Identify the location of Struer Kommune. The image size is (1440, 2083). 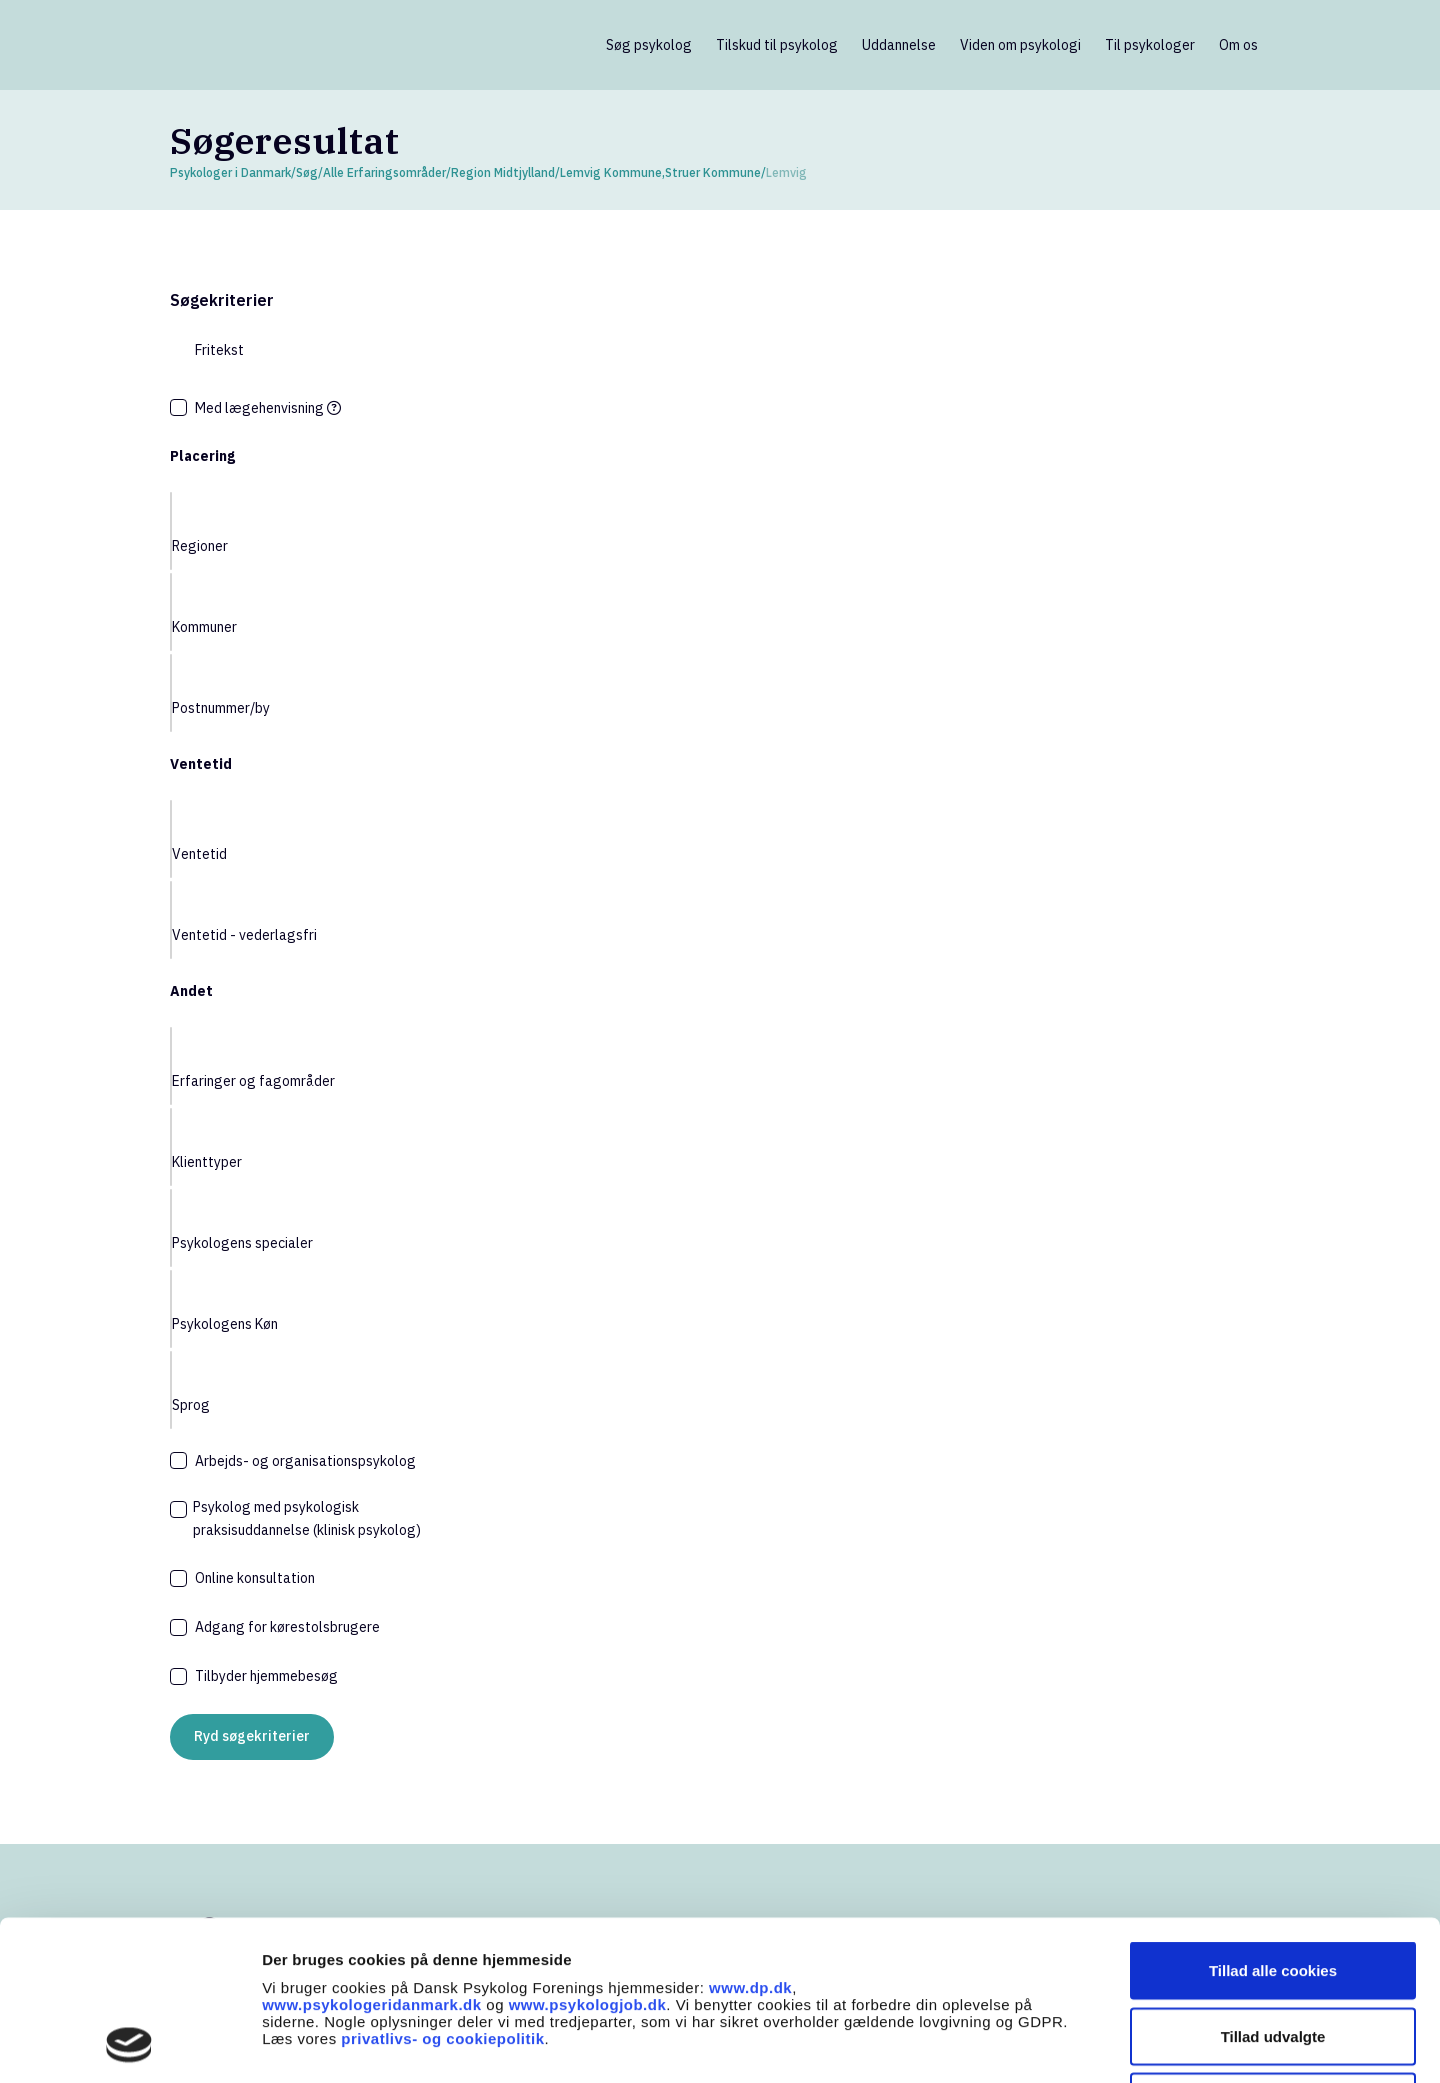
(713, 172).